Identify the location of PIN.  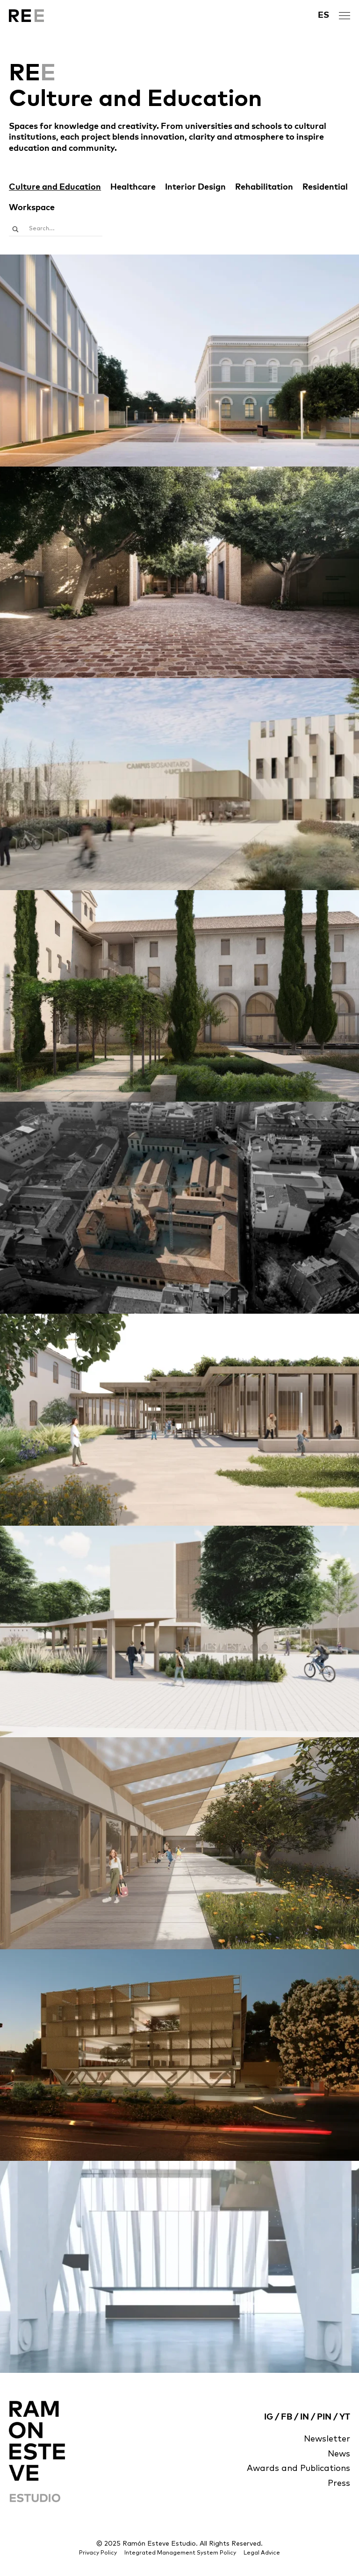
(324, 2417).